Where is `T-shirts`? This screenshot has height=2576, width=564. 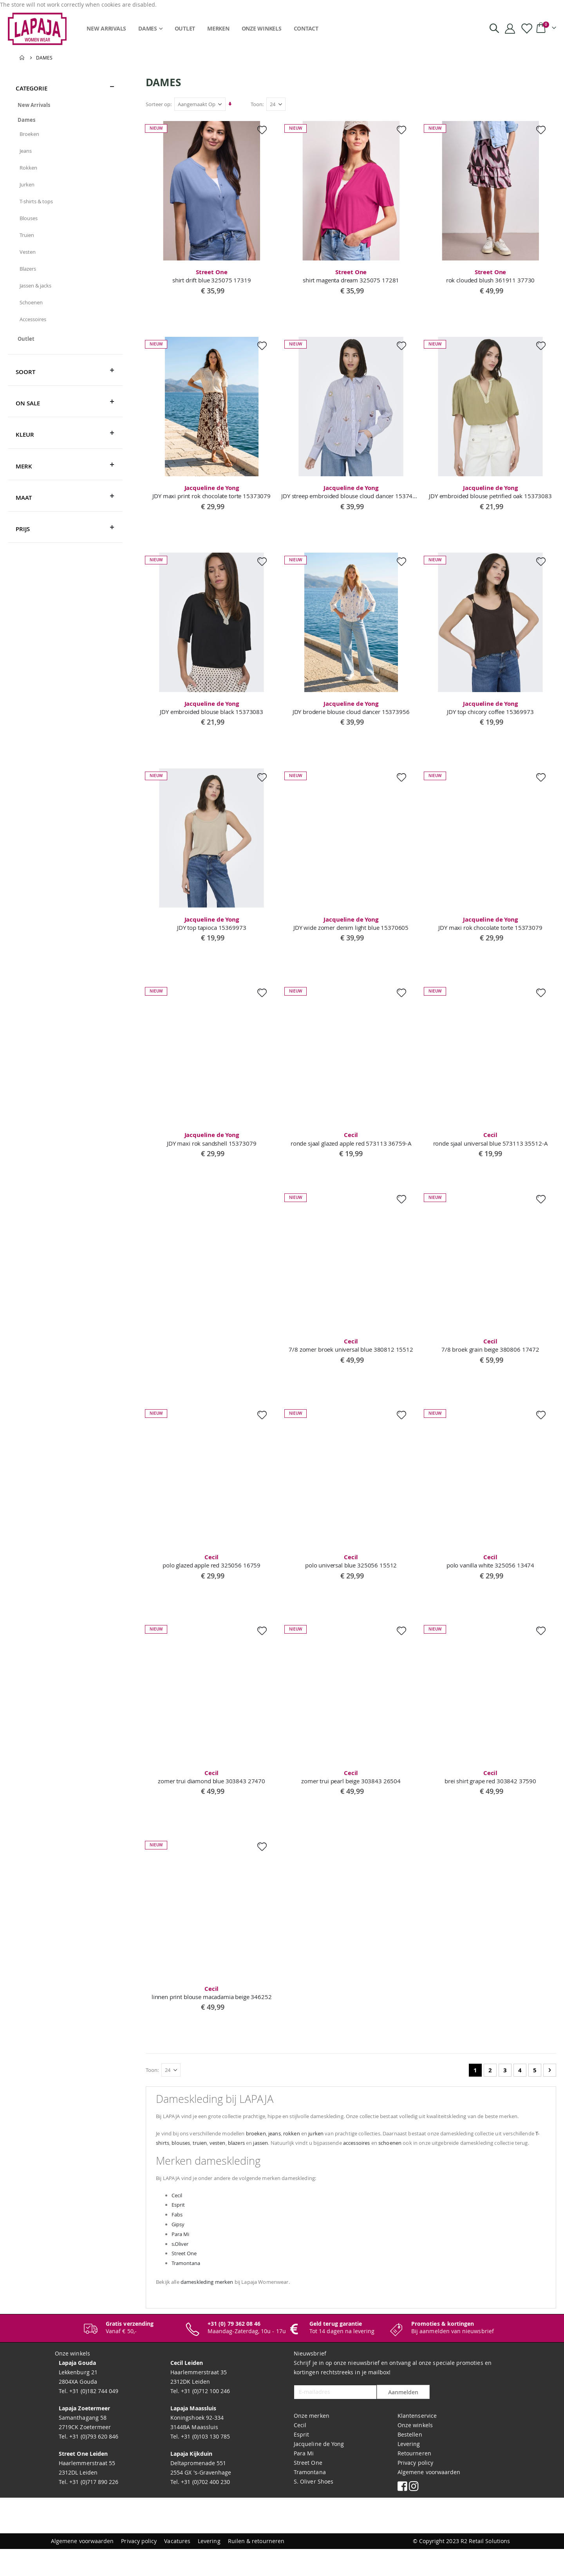 T-shirts is located at coordinates (214, 2159).